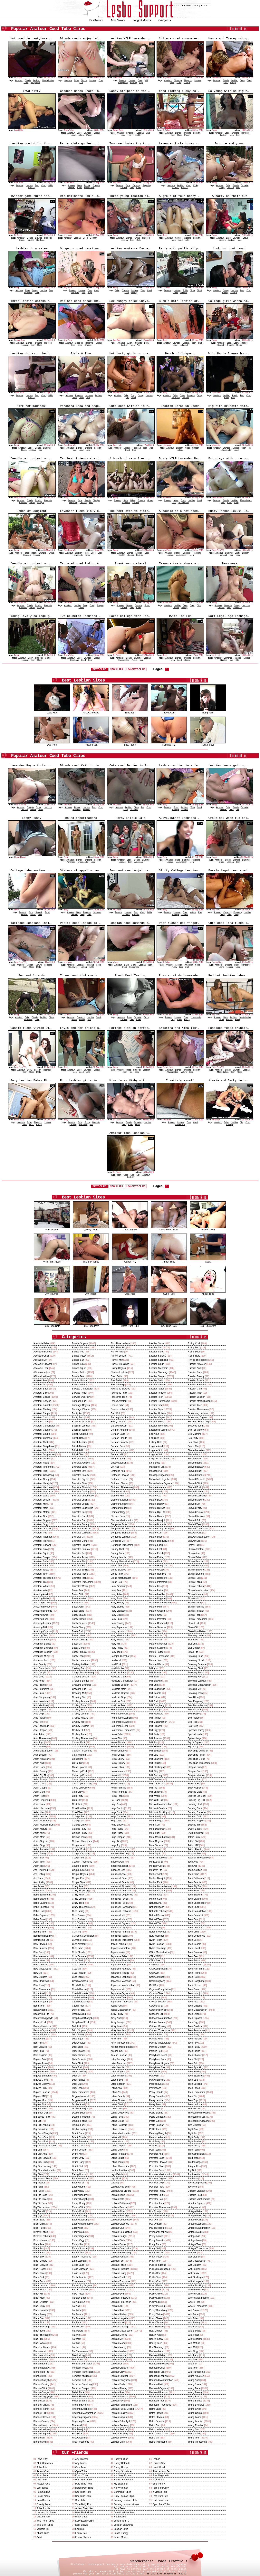 The image size is (260, 2576). I want to click on Whore Masturbation, so click(198, 2297).